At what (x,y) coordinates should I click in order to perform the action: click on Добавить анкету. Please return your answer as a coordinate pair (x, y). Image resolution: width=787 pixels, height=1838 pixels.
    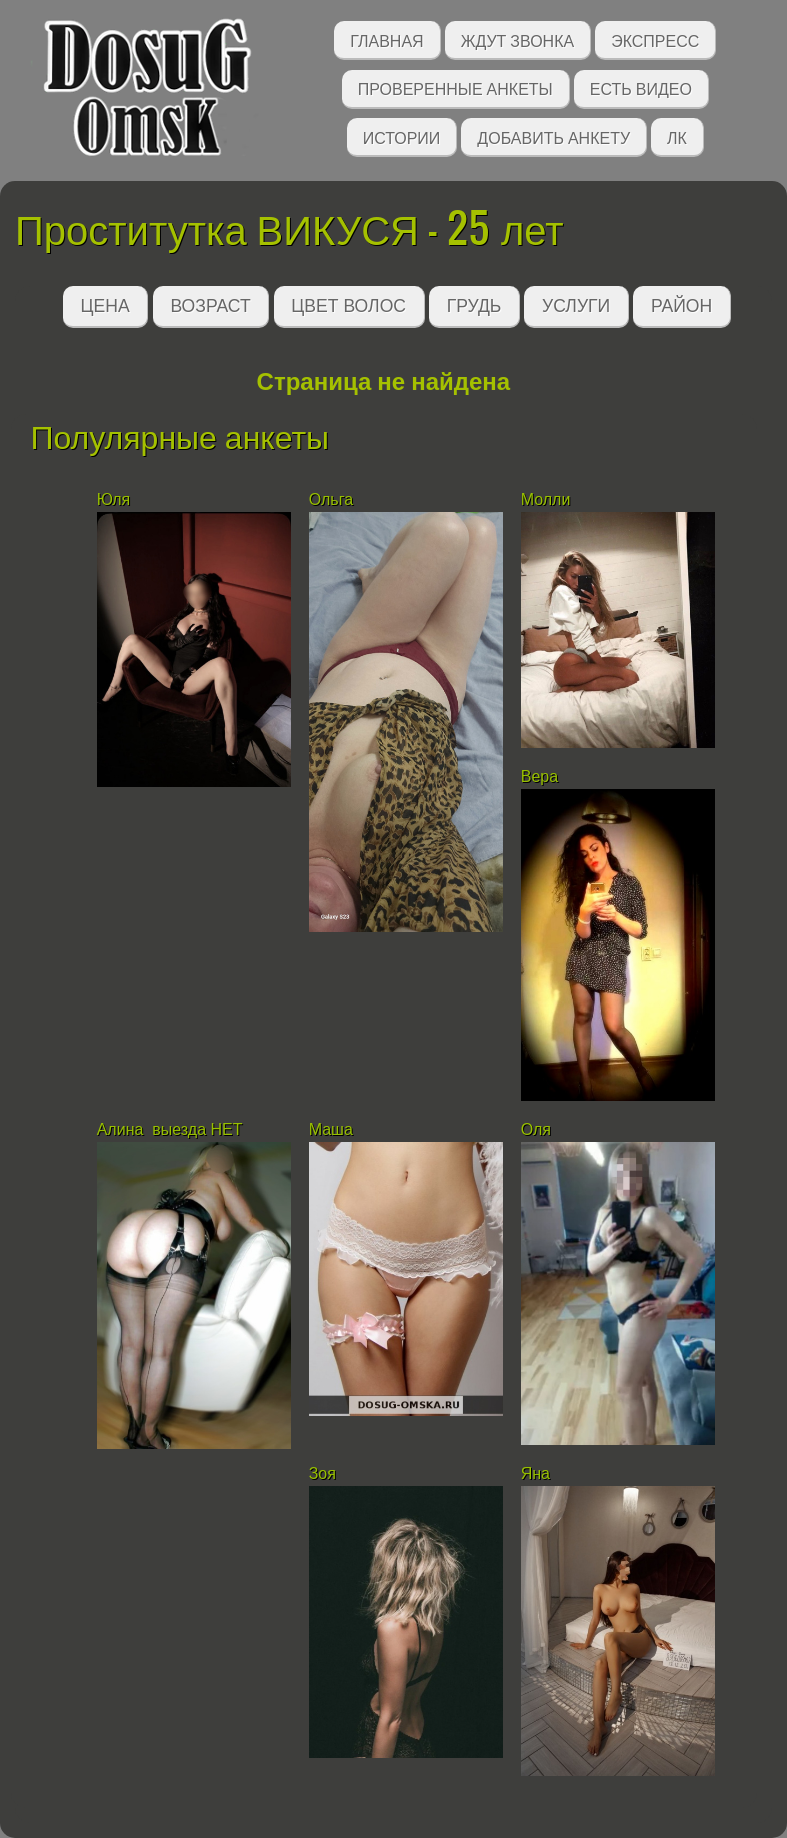
    Looking at the image, I should click on (553, 136).